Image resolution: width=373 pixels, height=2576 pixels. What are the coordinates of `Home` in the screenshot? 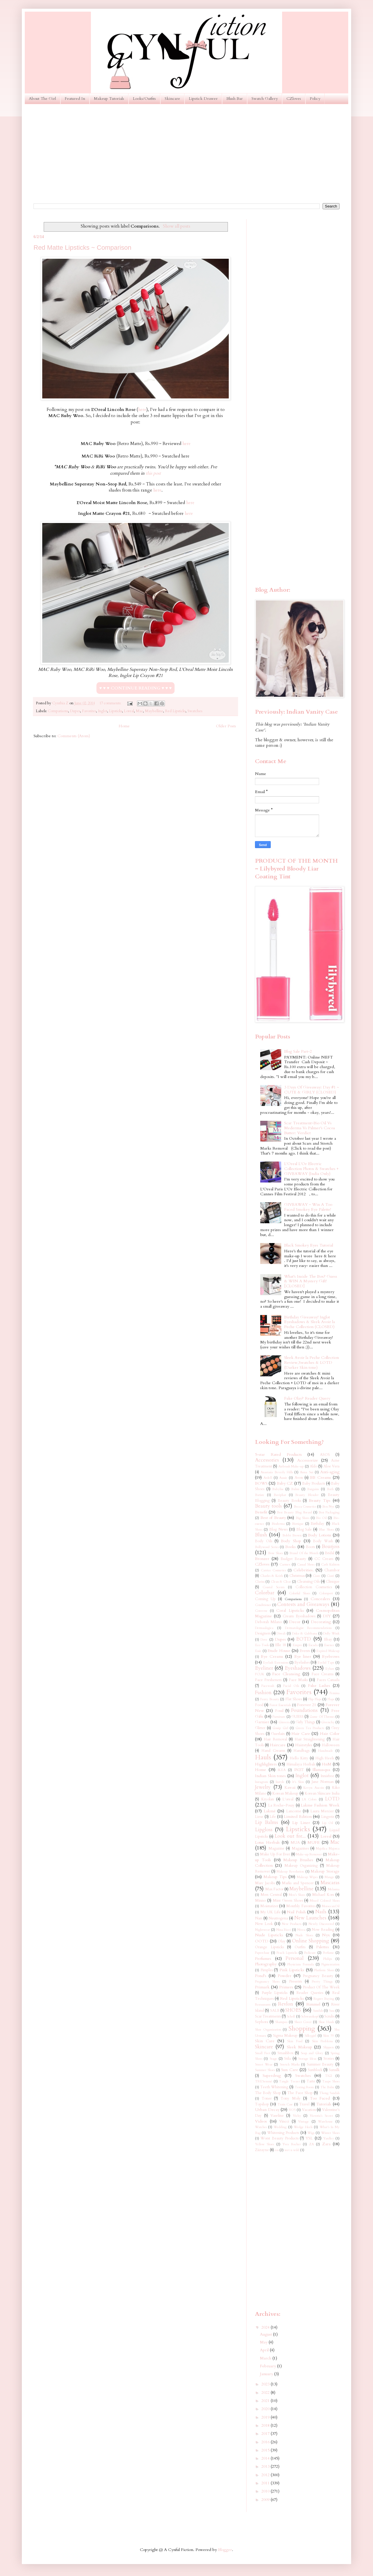 It's located at (124, 726).